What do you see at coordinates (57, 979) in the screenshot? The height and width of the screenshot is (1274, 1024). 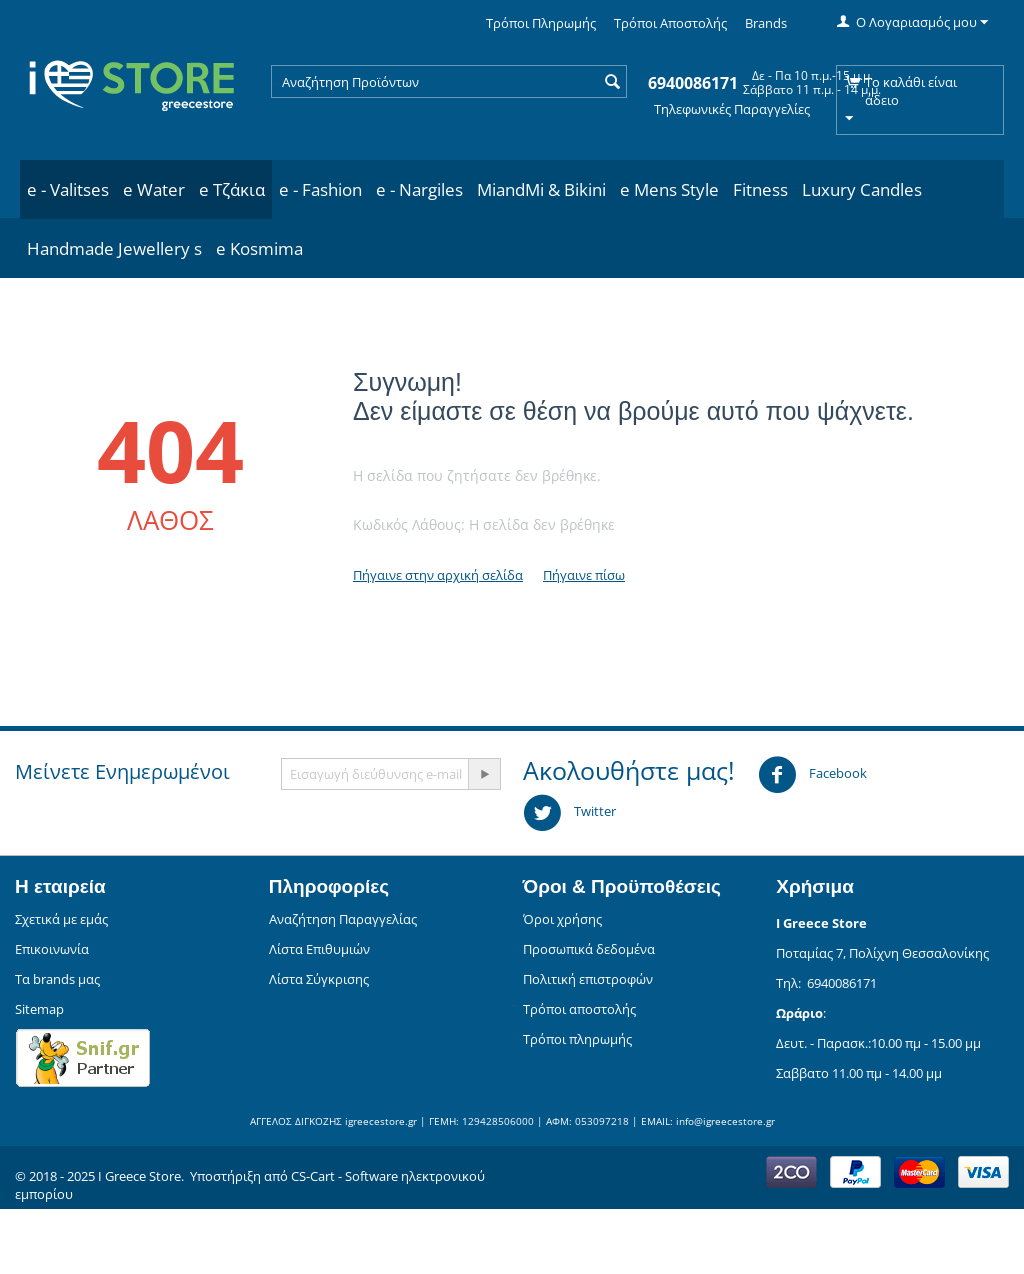 I see `Τα brands μας` at bounding box center [57, 979].